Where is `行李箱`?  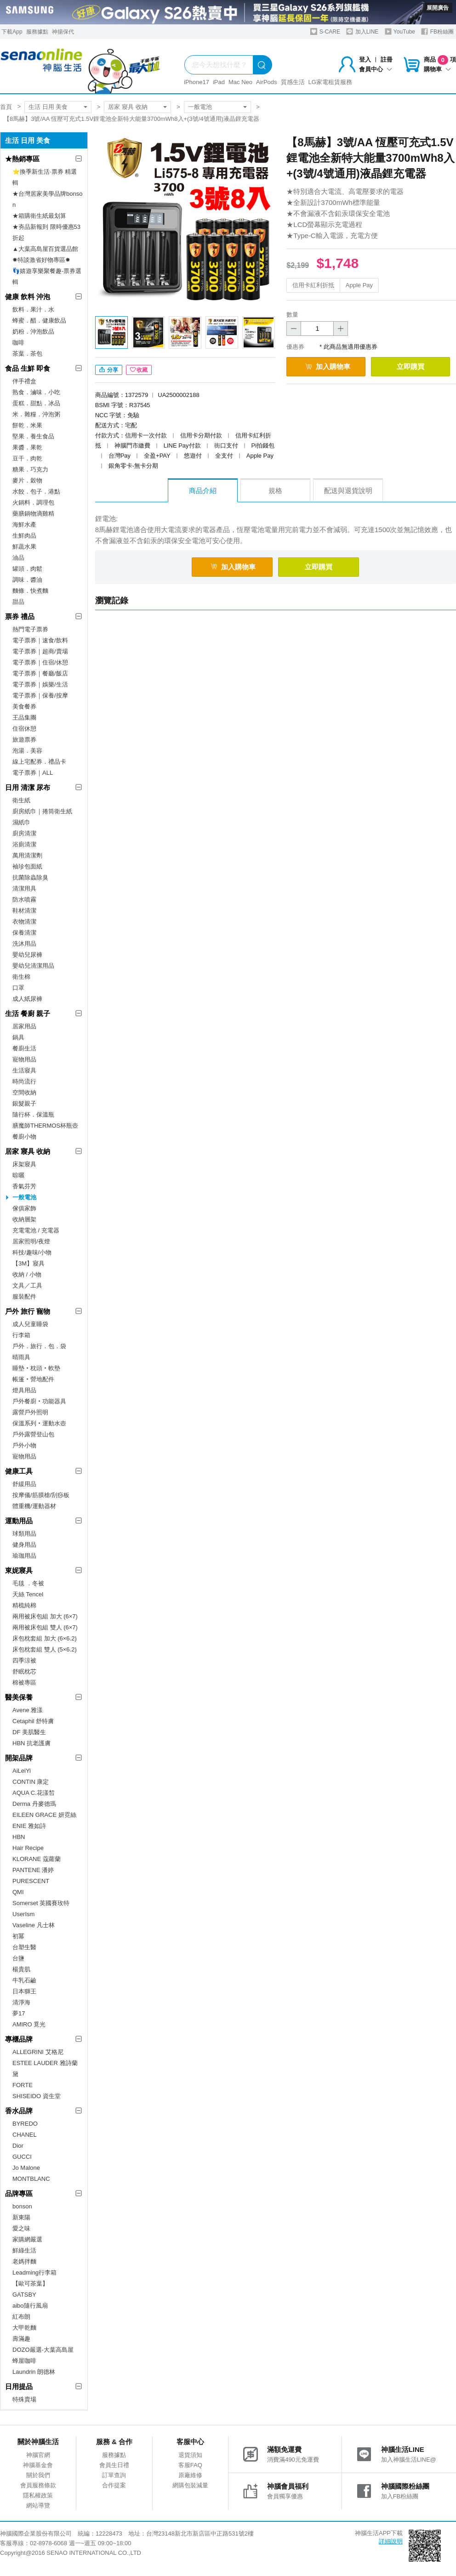
行李箱 is located at coordinates (21, 1335).